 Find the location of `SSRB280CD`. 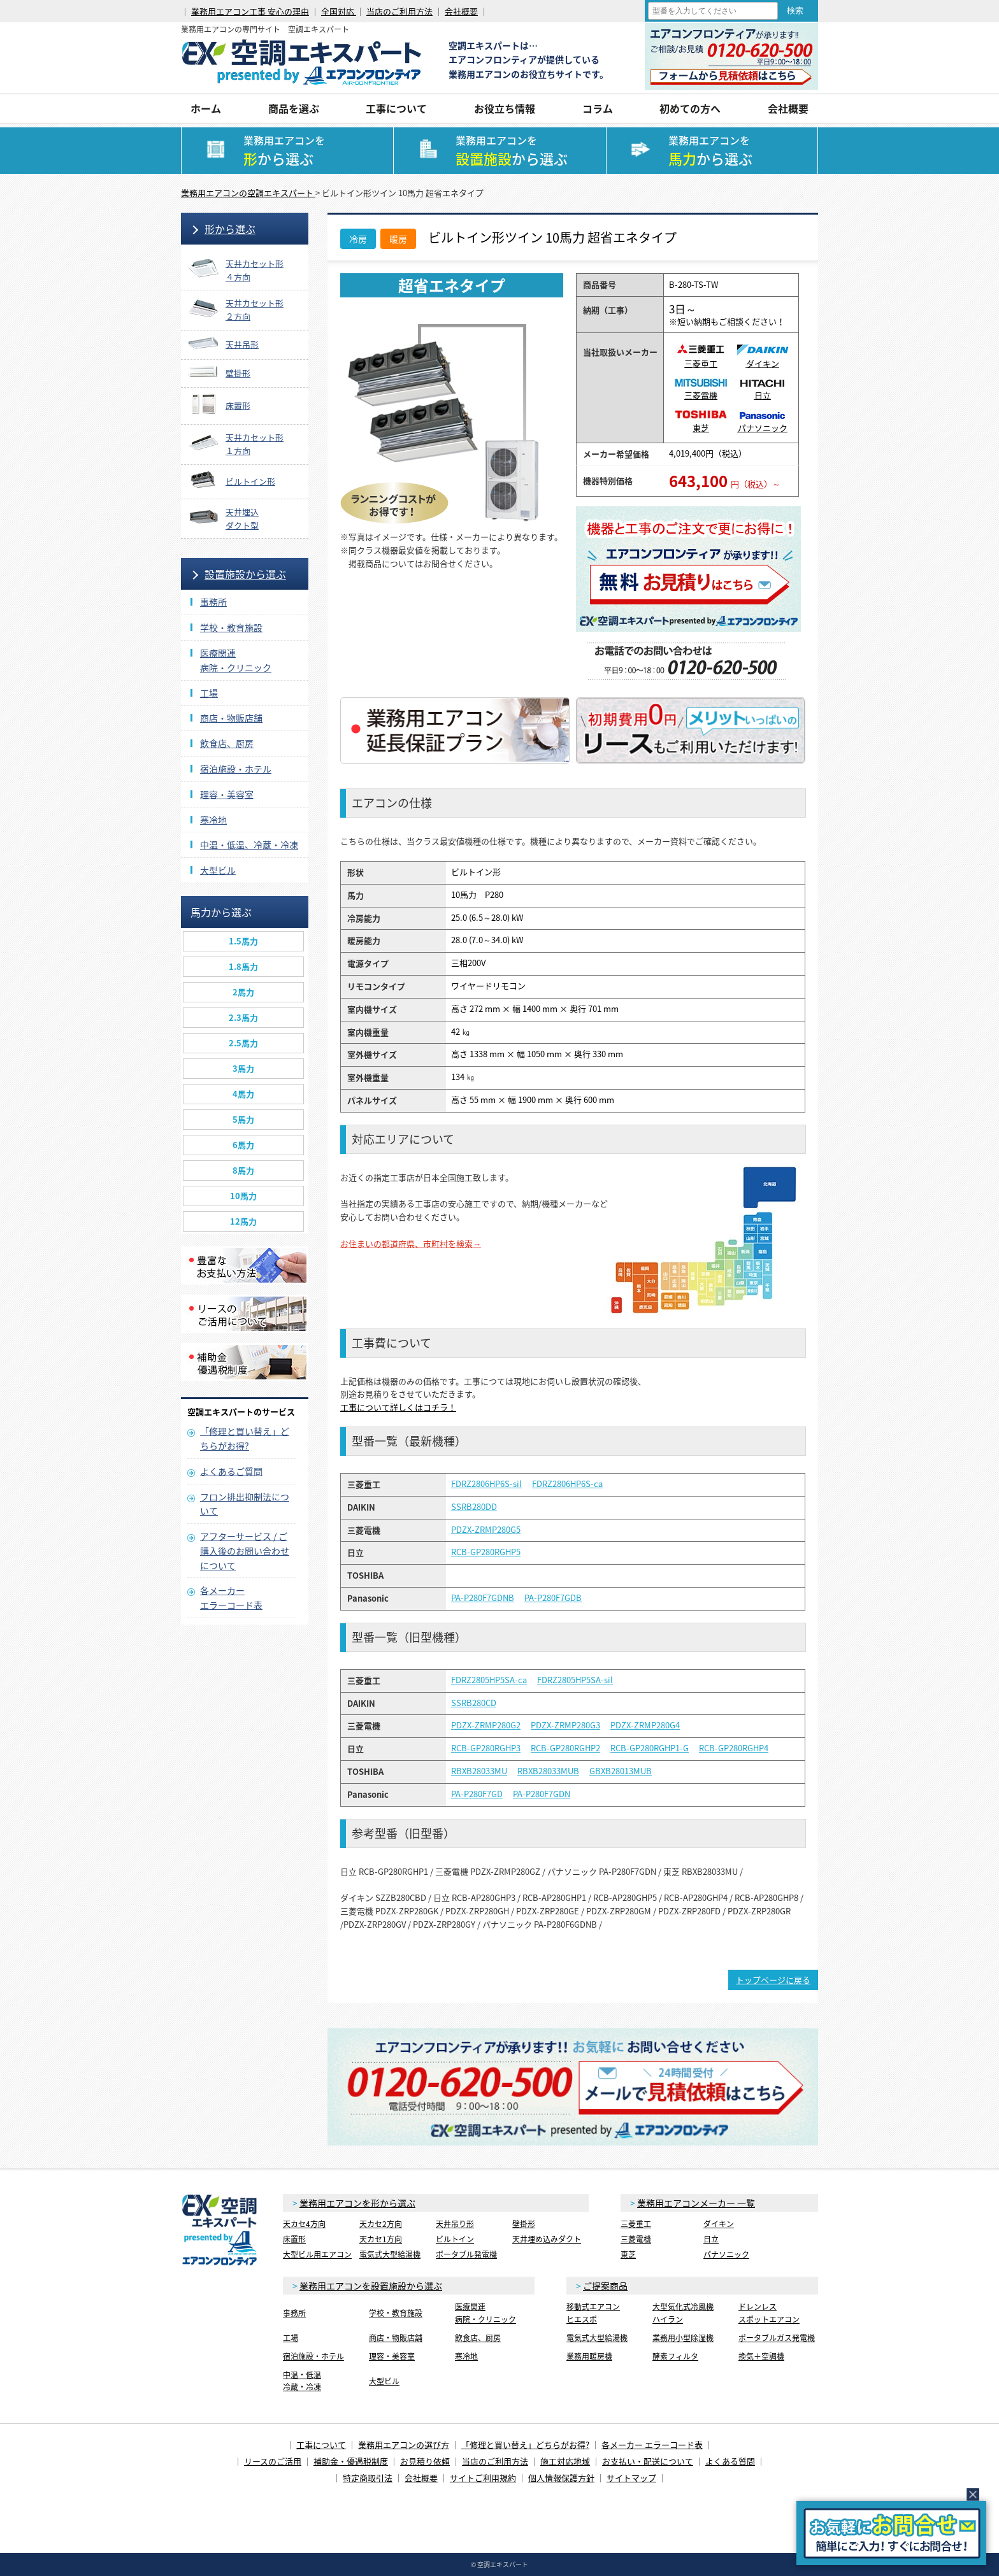

SSRB280CD is located at coordinates (473, 1703).